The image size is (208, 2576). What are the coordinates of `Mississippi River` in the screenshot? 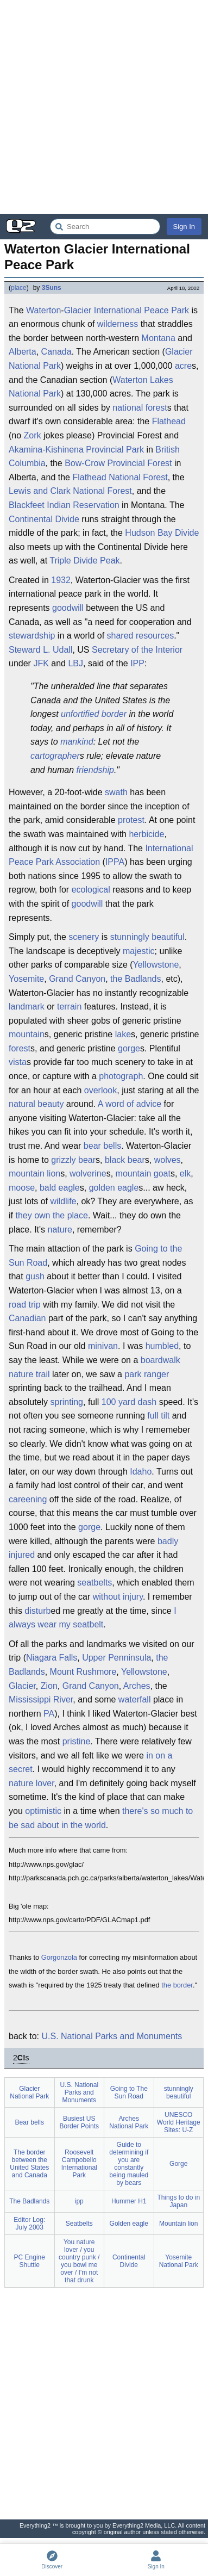 It's located at (41, 1699).